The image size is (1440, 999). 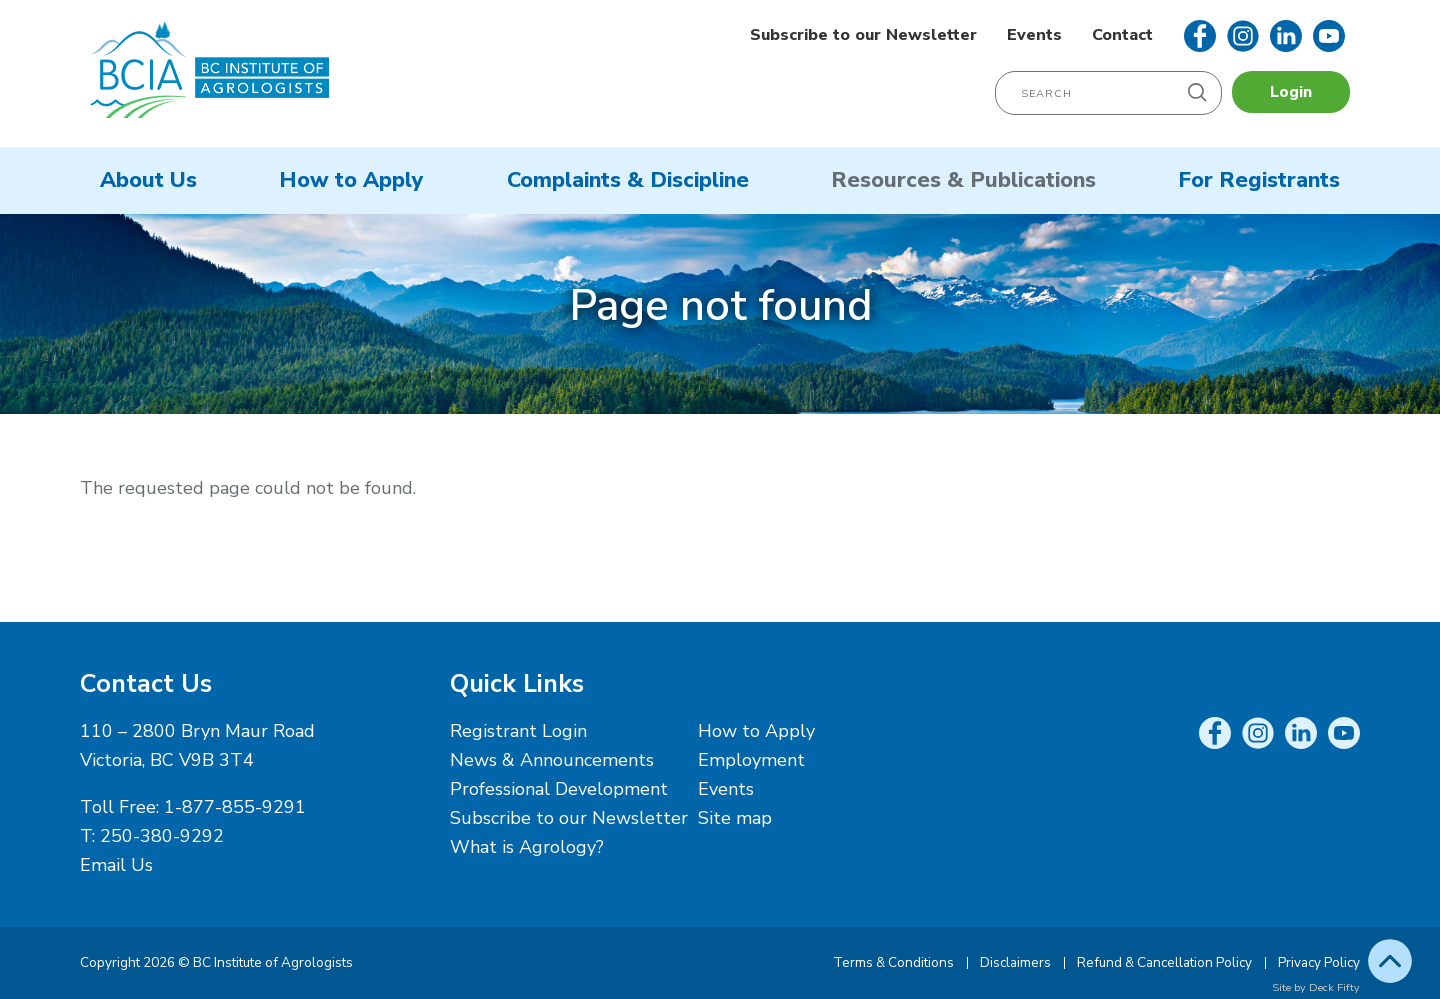 What do you see at coordinates (1291, 92) in the screenshot?
I see `Login` at bounding box center [1291, 92].